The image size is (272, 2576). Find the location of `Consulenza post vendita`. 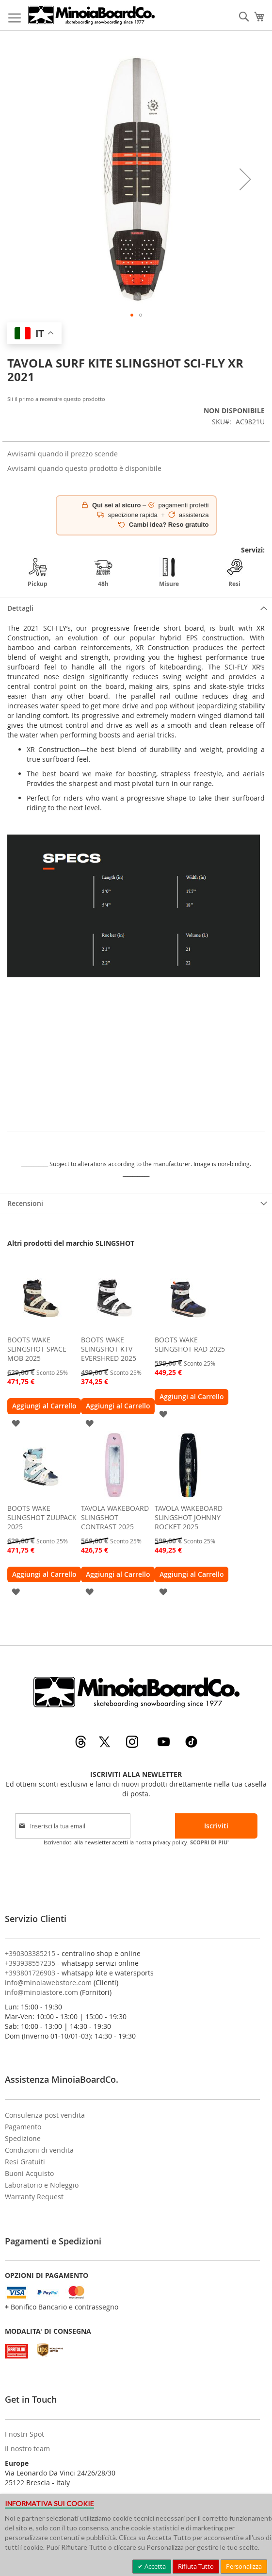

Consulenza post vendita is located at coordinates (45, 2115).